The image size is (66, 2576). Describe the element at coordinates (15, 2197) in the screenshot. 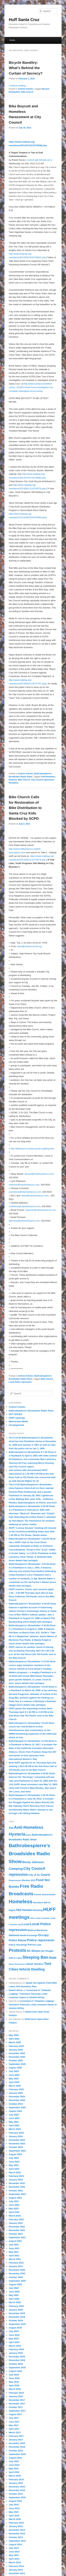

I see `August 2022` at that location.